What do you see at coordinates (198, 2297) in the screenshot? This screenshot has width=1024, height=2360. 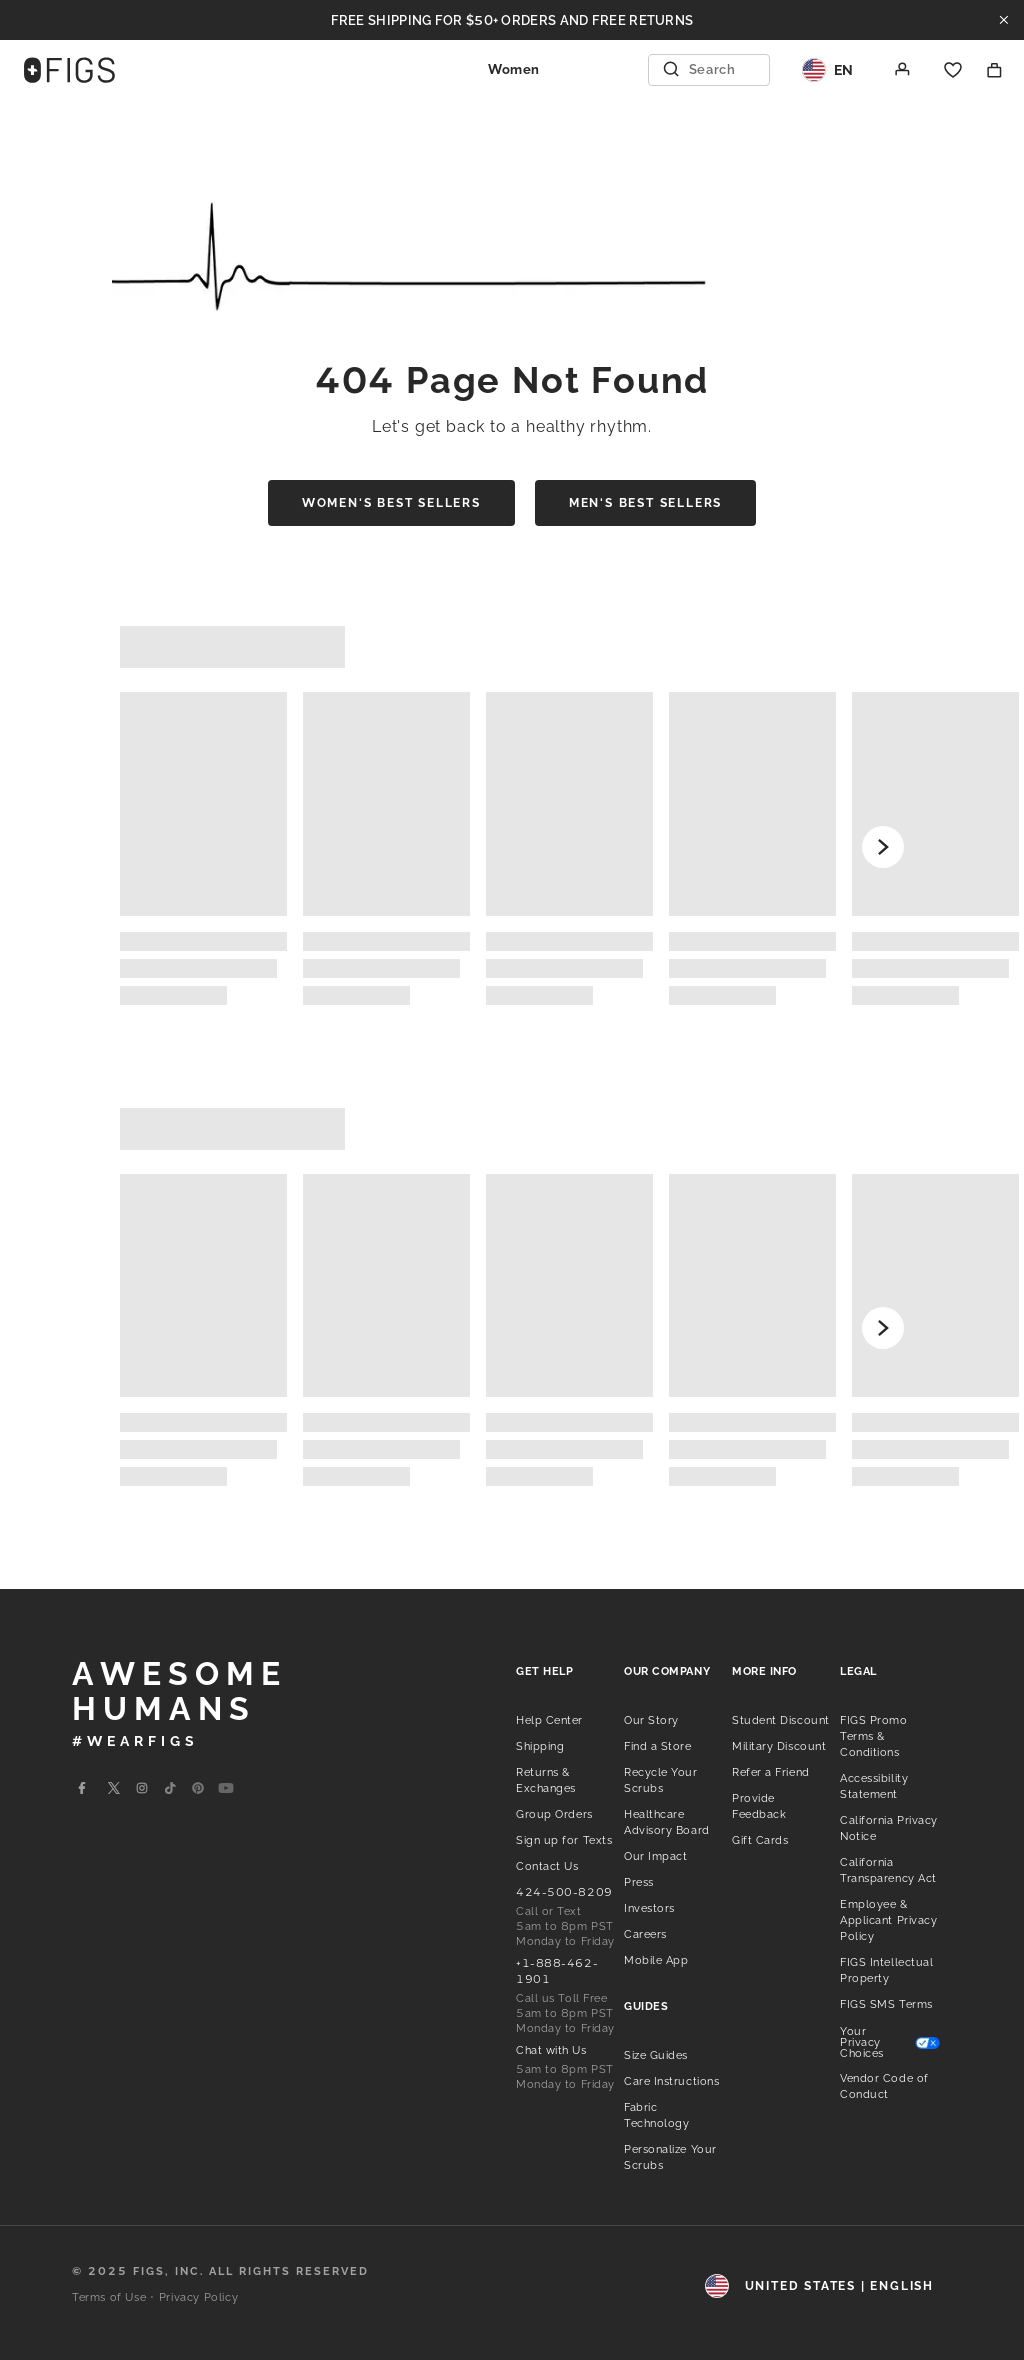 I see `Privacy Policy` at bounding box center [198, 2297].